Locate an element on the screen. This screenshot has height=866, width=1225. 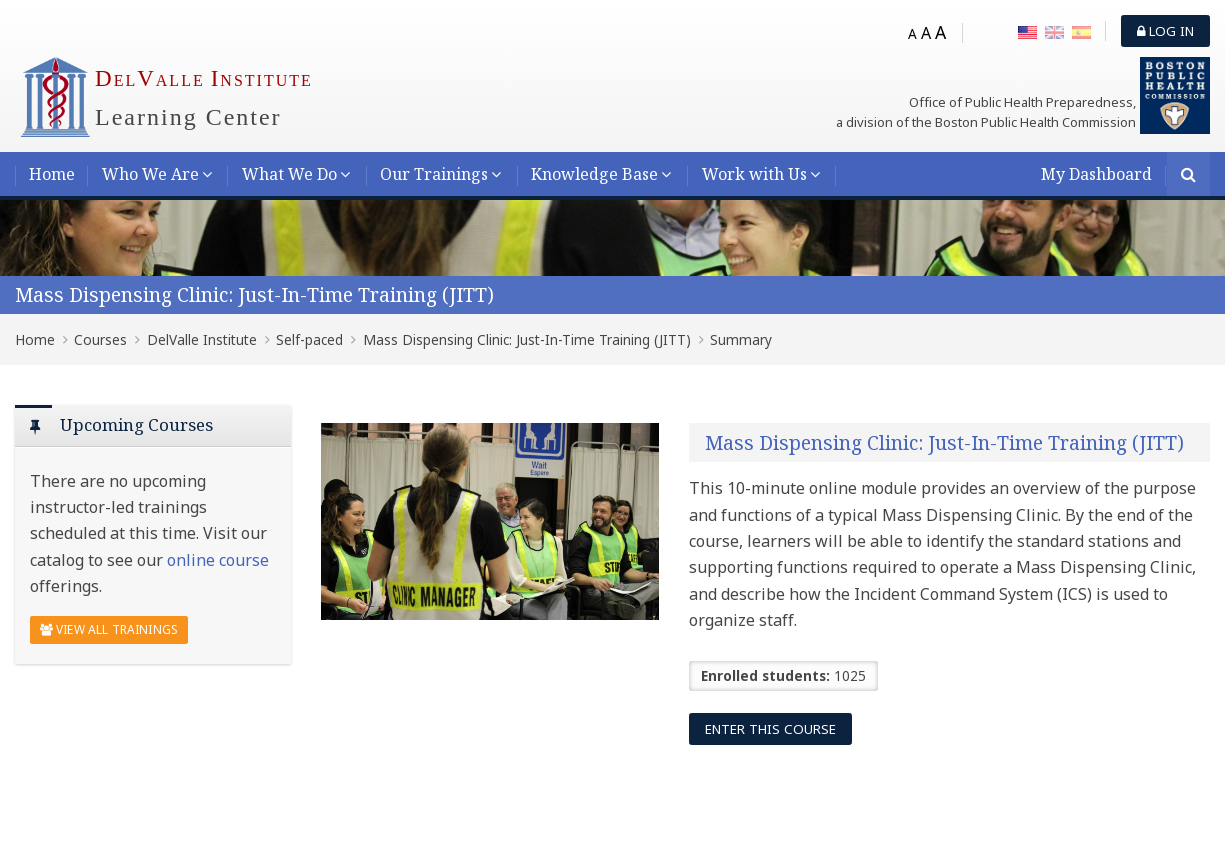
Our Trainings is located at coordinates (434, 174).